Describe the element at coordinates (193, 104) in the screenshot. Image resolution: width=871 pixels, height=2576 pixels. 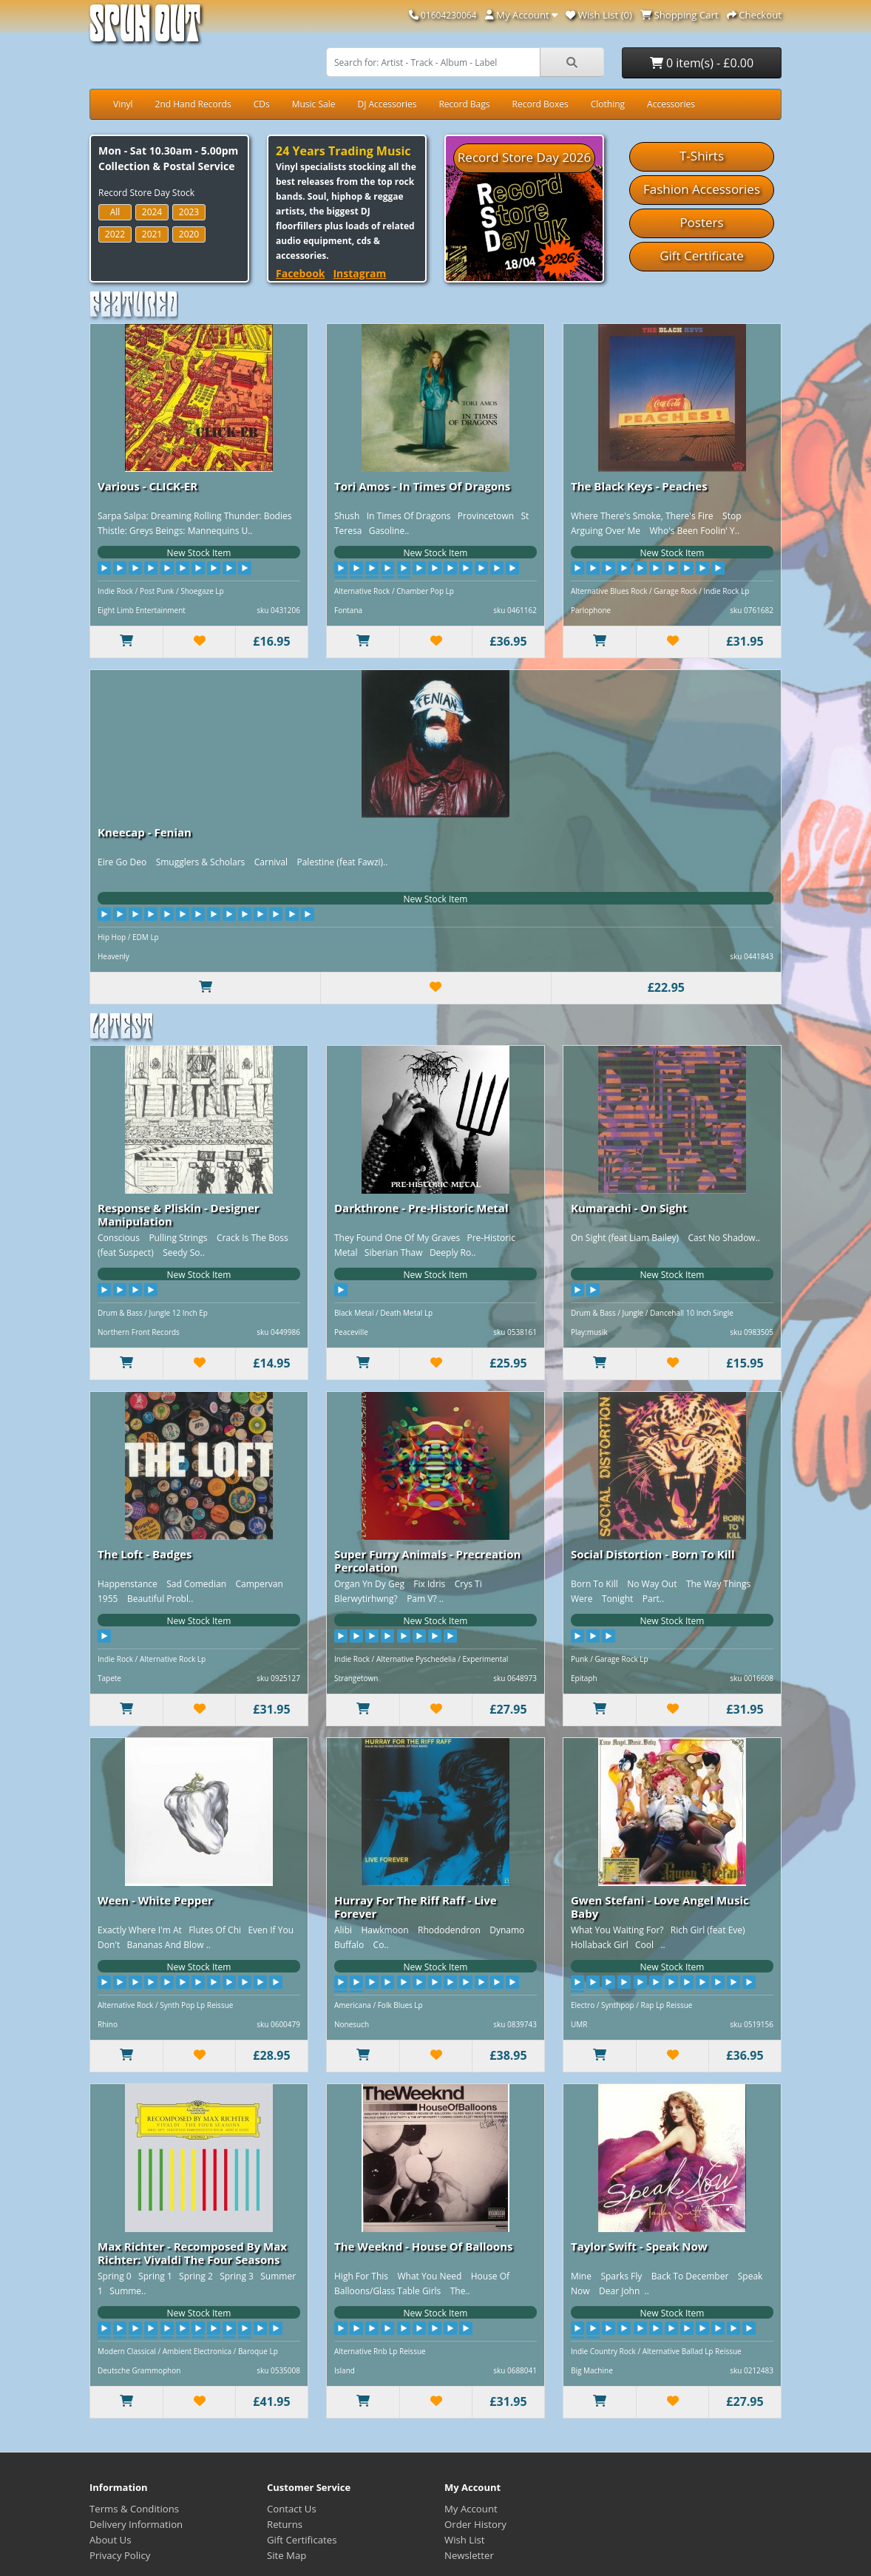
I see `2nd Hand Records` at that location.